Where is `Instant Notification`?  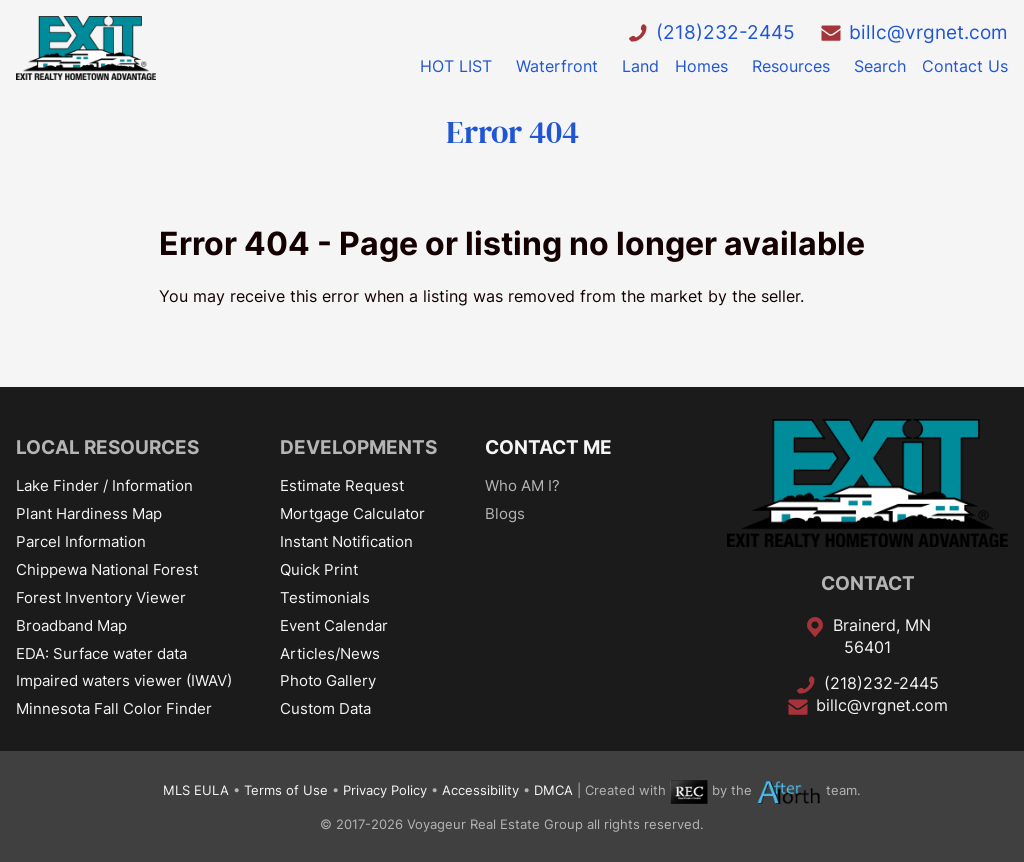
Instant Notification is located at coordinates (346, 541).